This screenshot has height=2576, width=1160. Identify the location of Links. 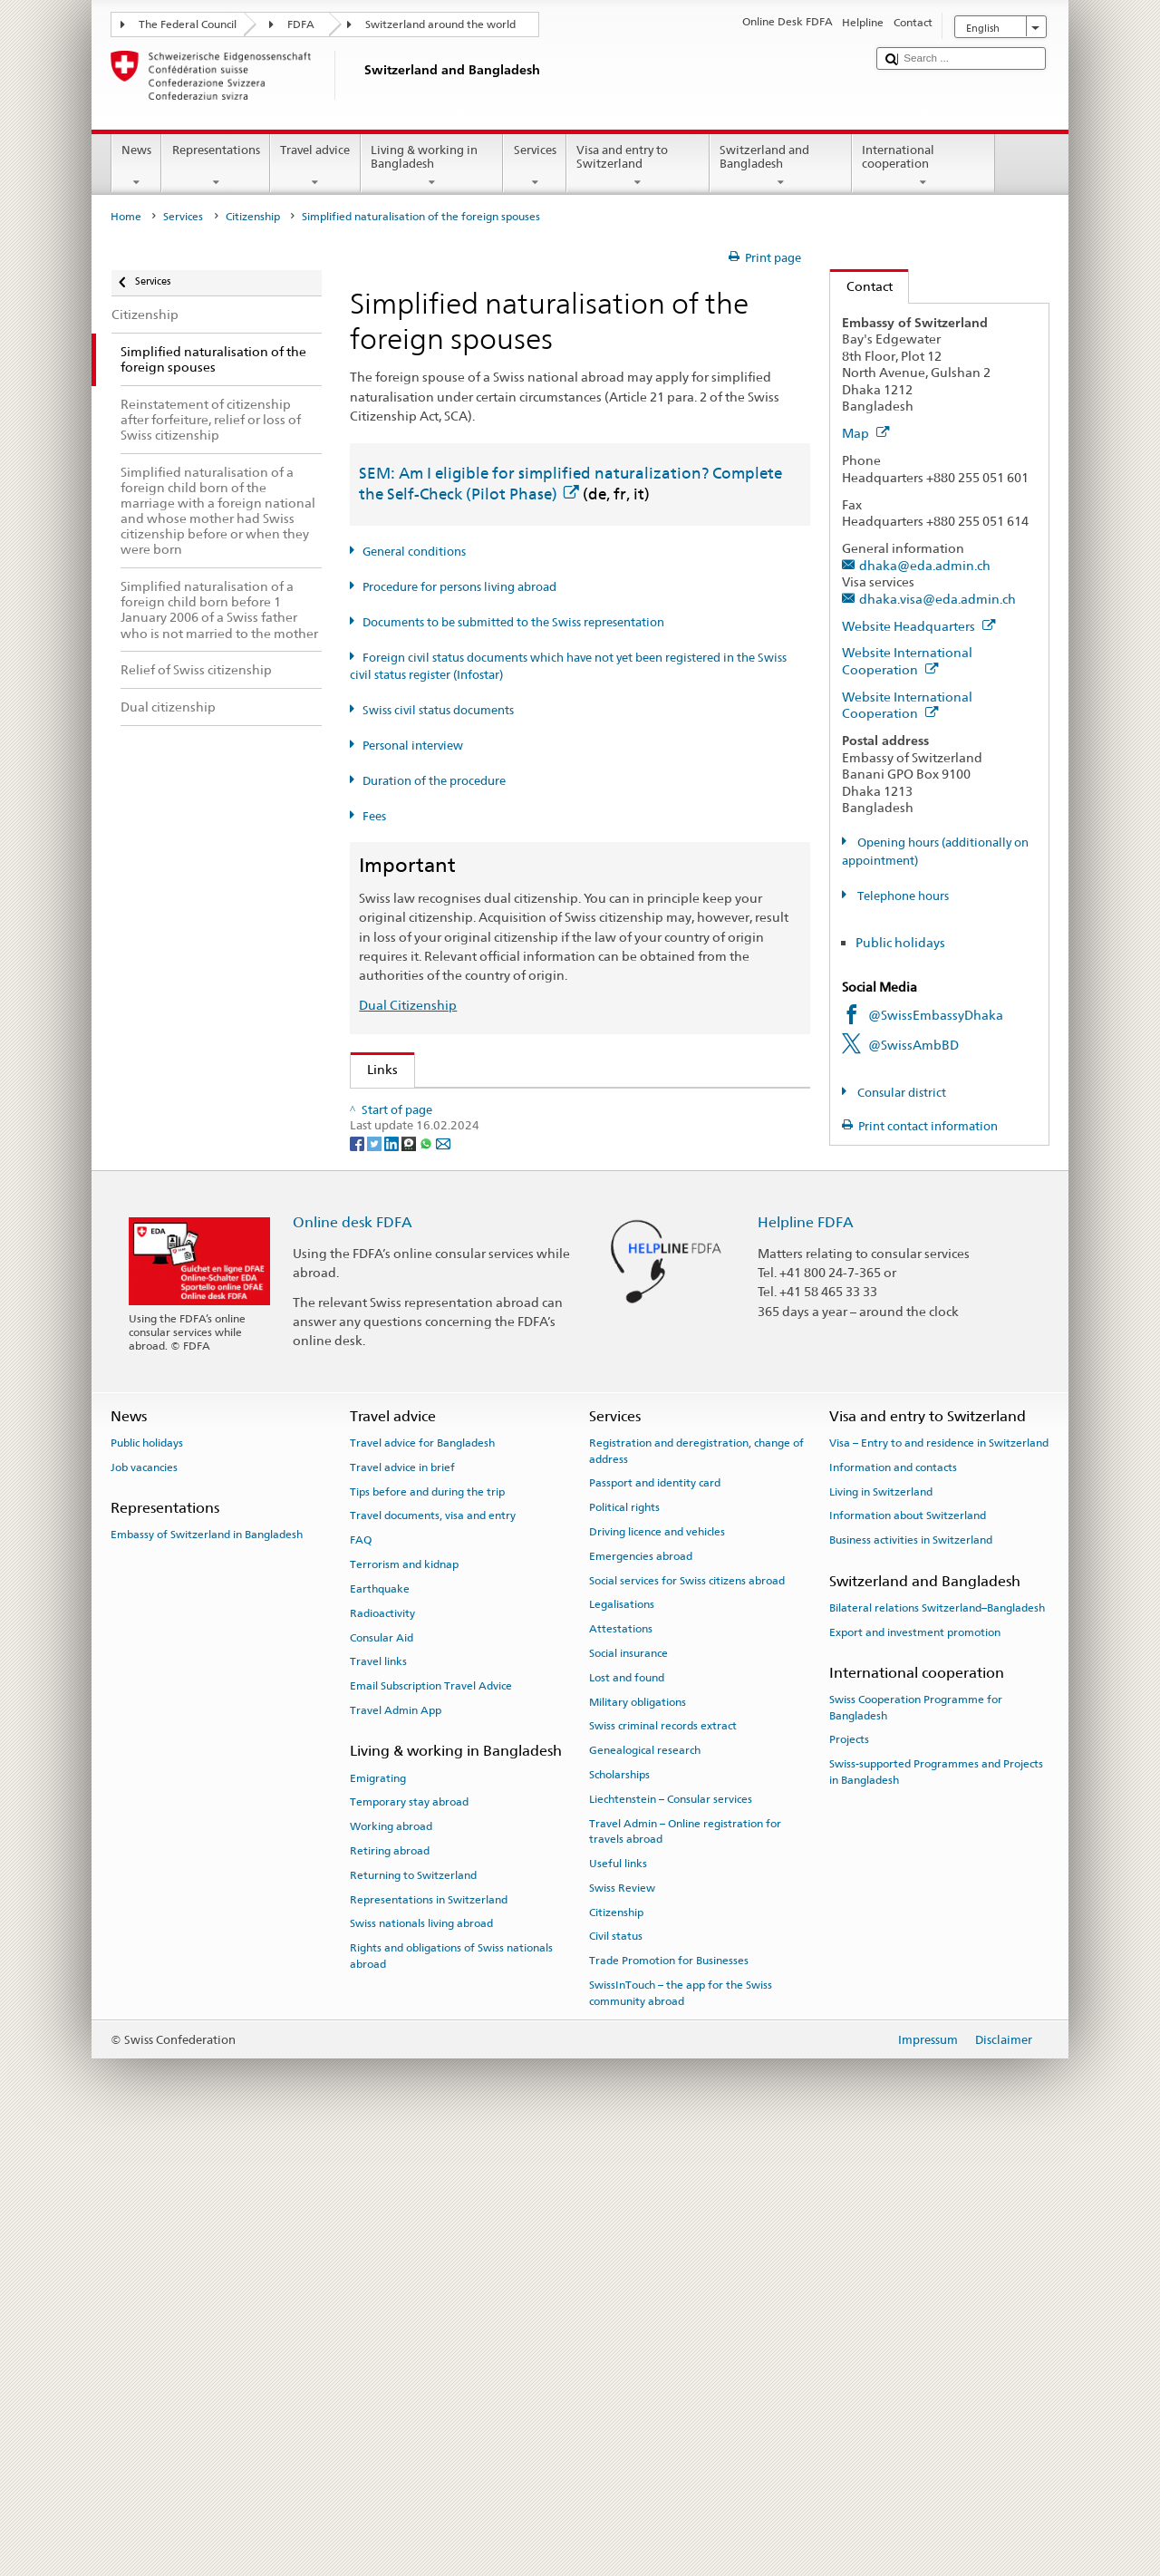
(374, 1069).